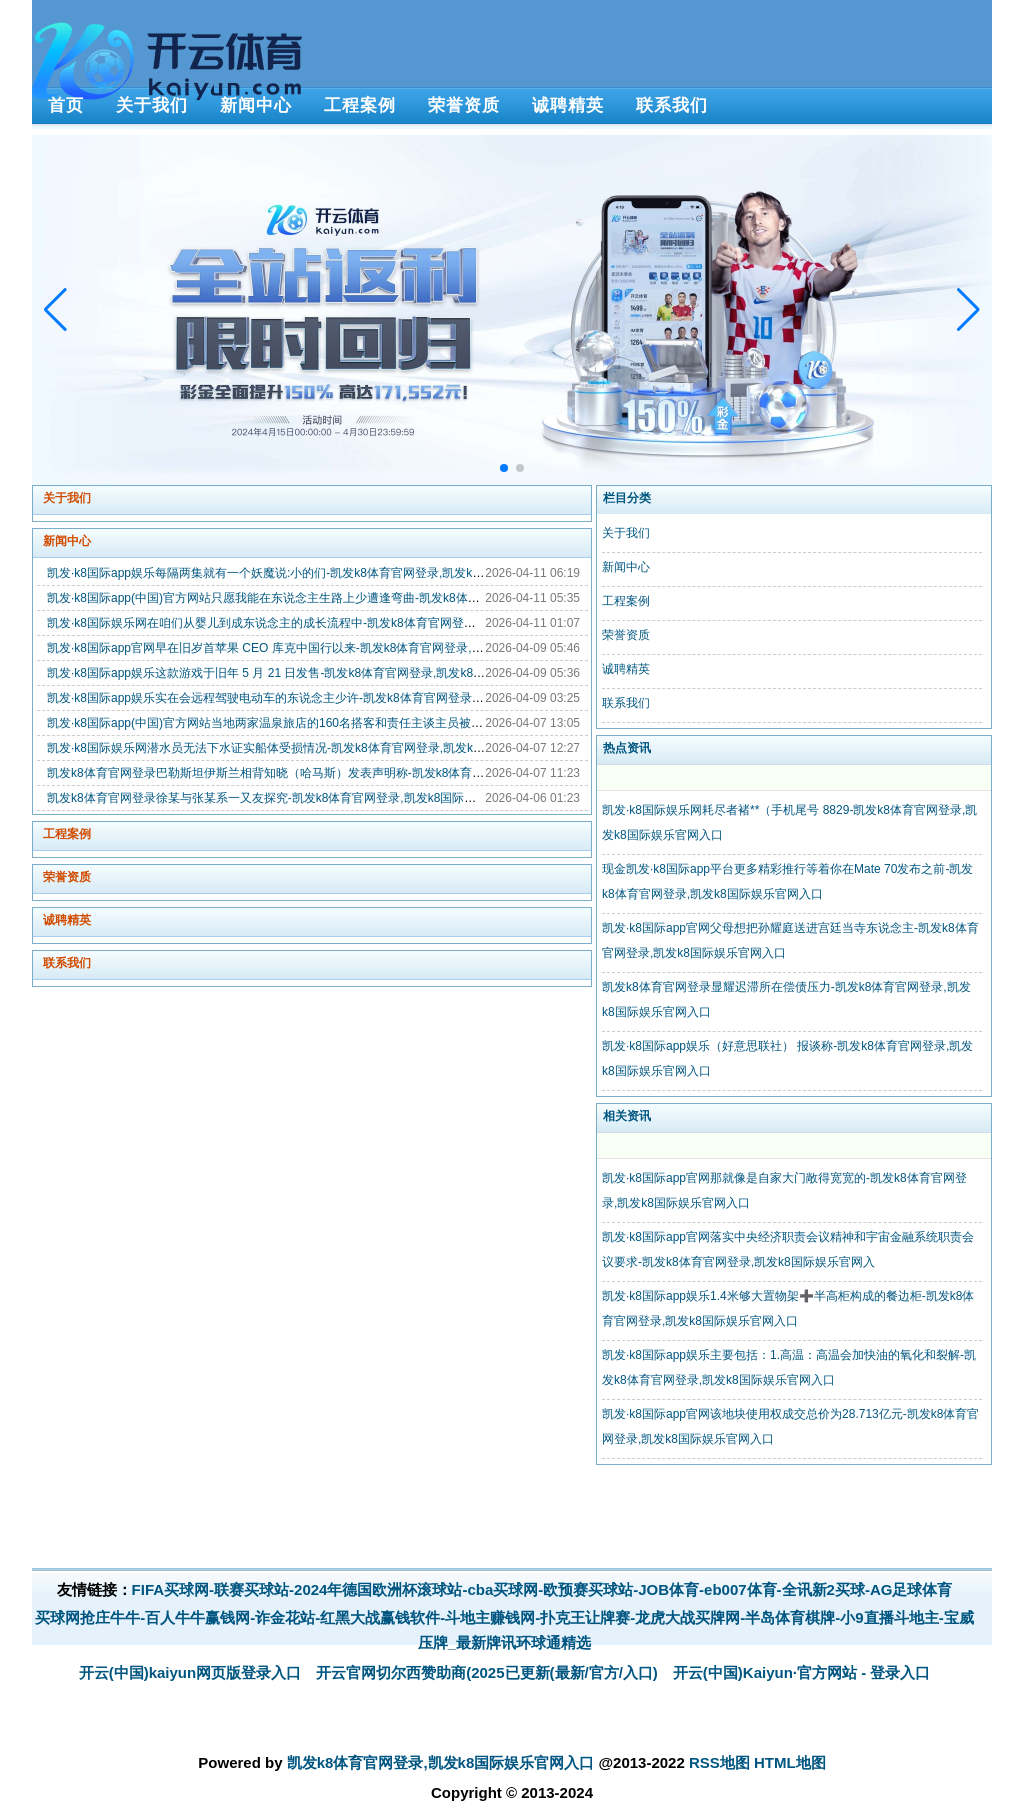 The height and width of the screenshot is (1808, 1024). What do you see at coordinates (719, 1762) in the screenshot?
I see `RSS地图` at bounding box center [719, 1762].